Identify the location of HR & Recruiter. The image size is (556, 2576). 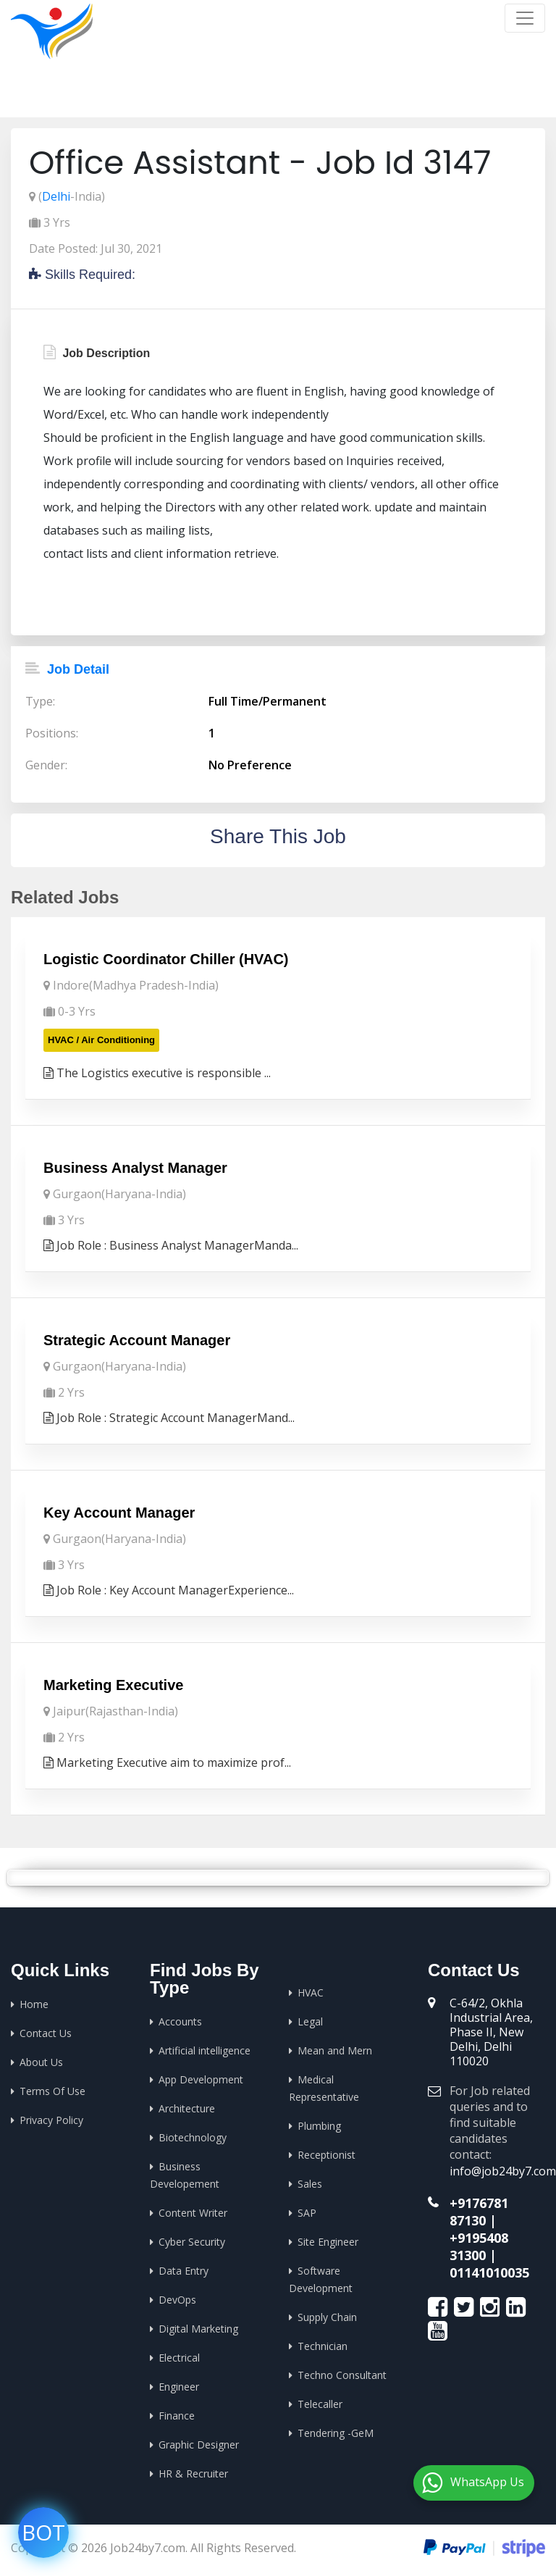
(193, 2473).